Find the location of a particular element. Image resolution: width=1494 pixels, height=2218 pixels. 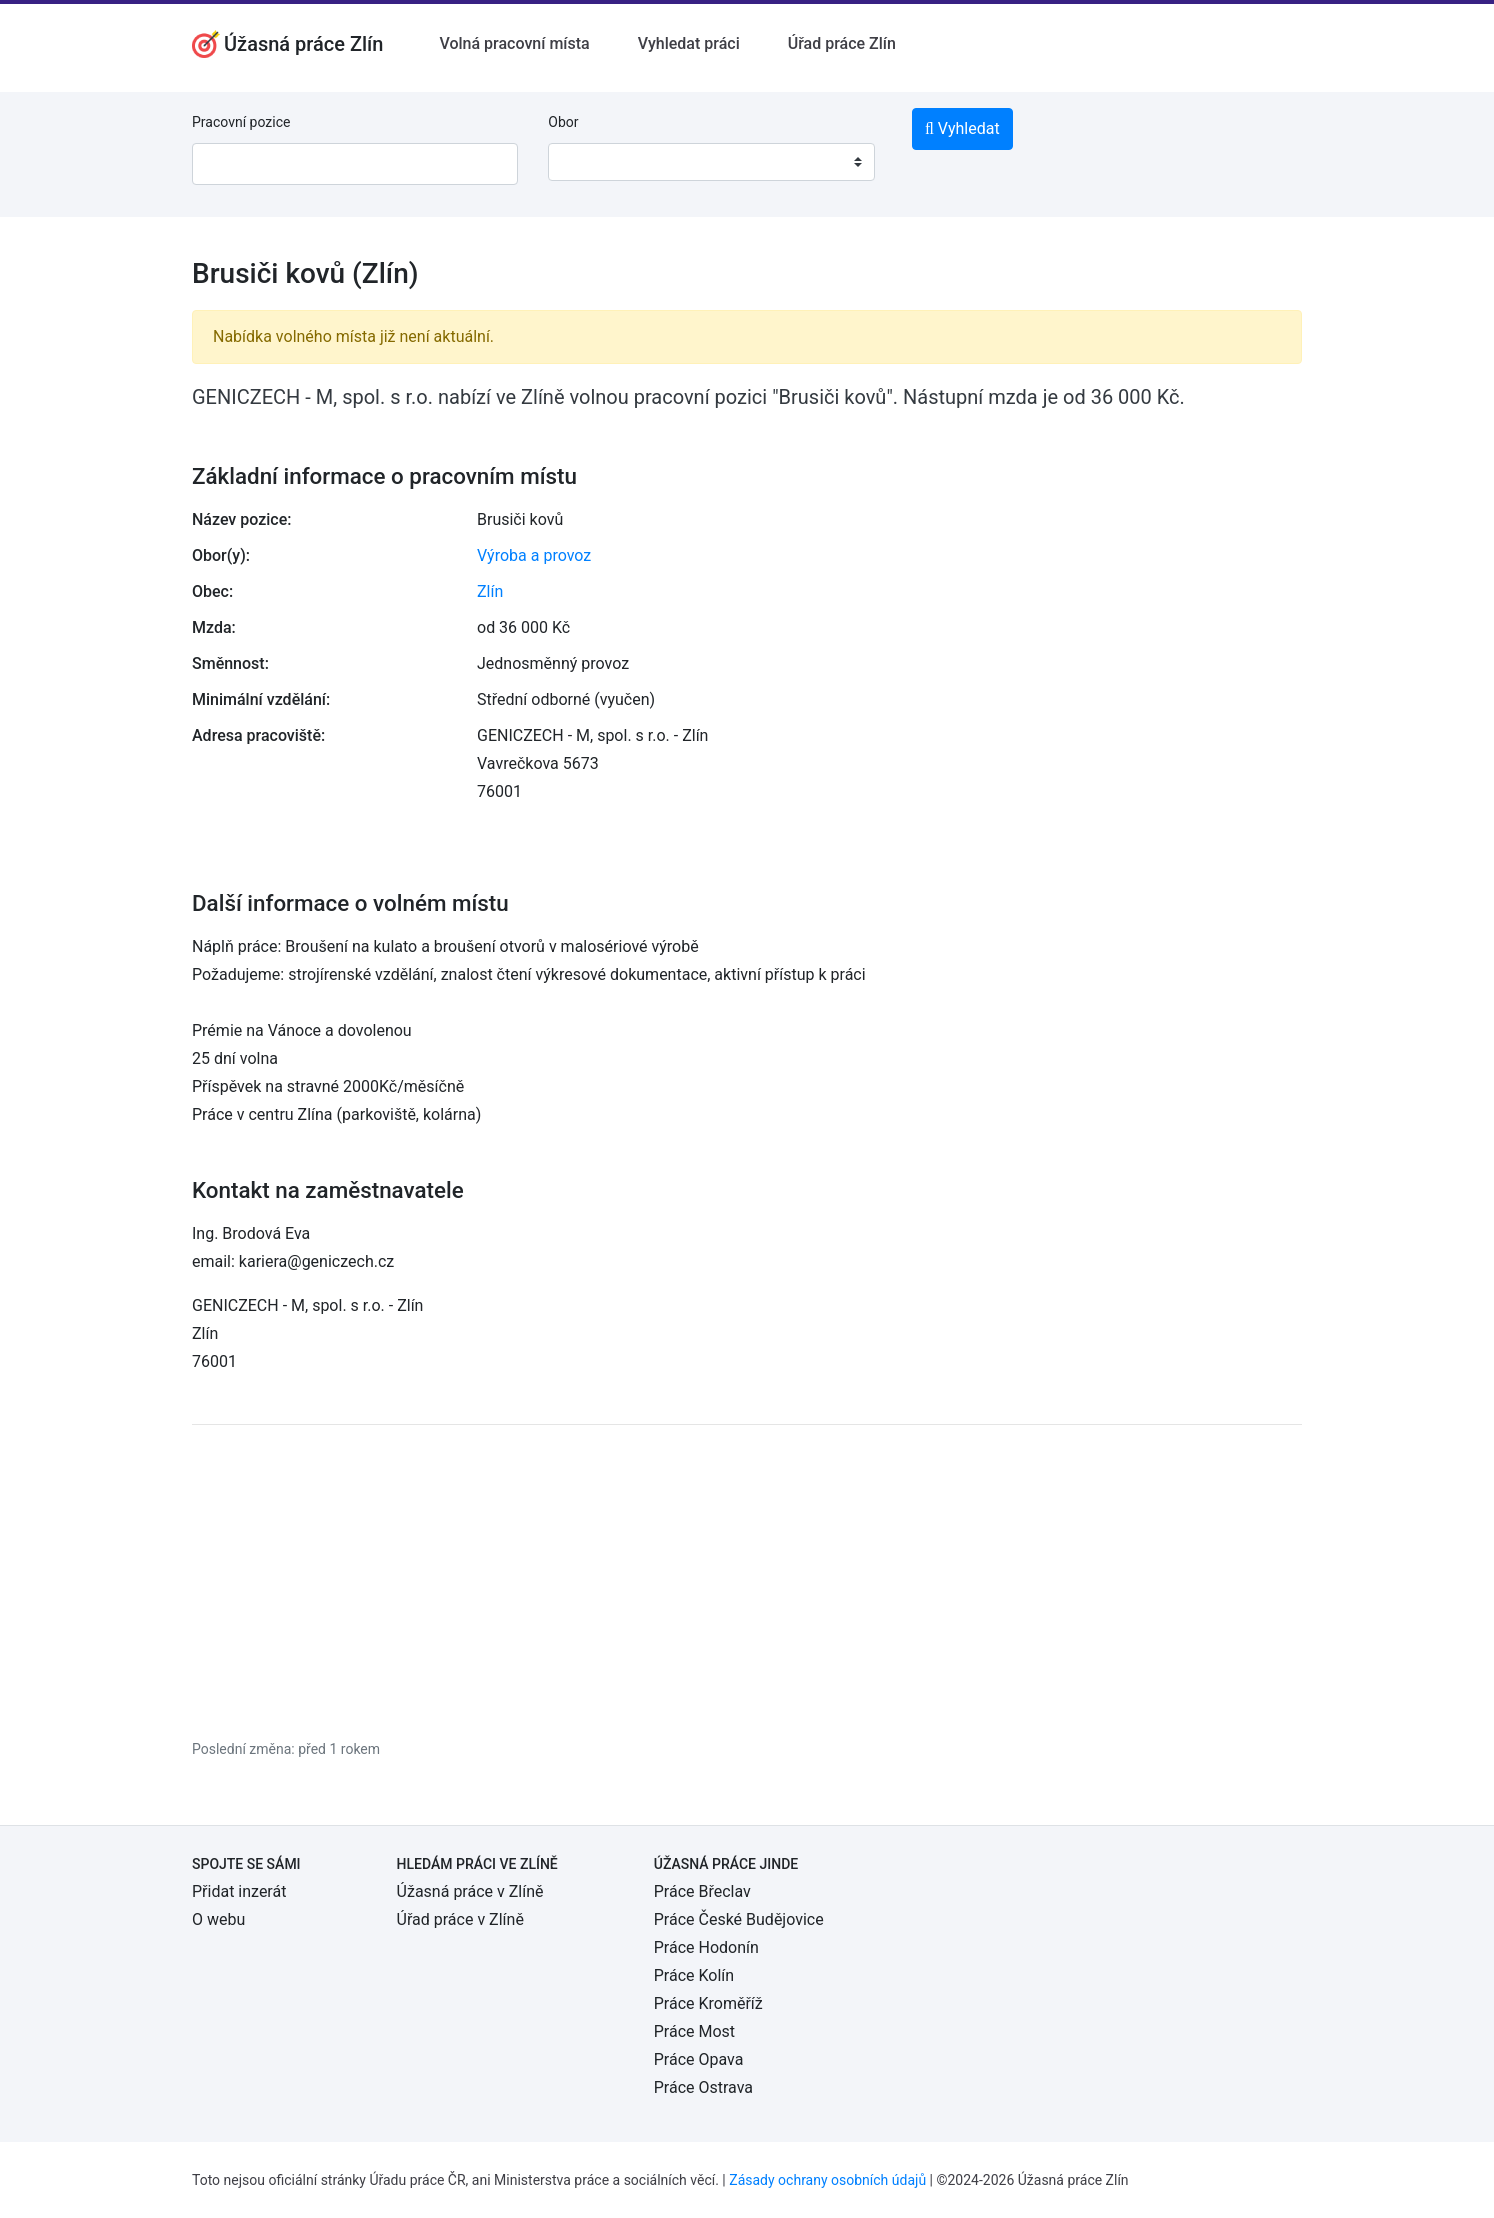

[textbox] is located at coordinates (589, 162).